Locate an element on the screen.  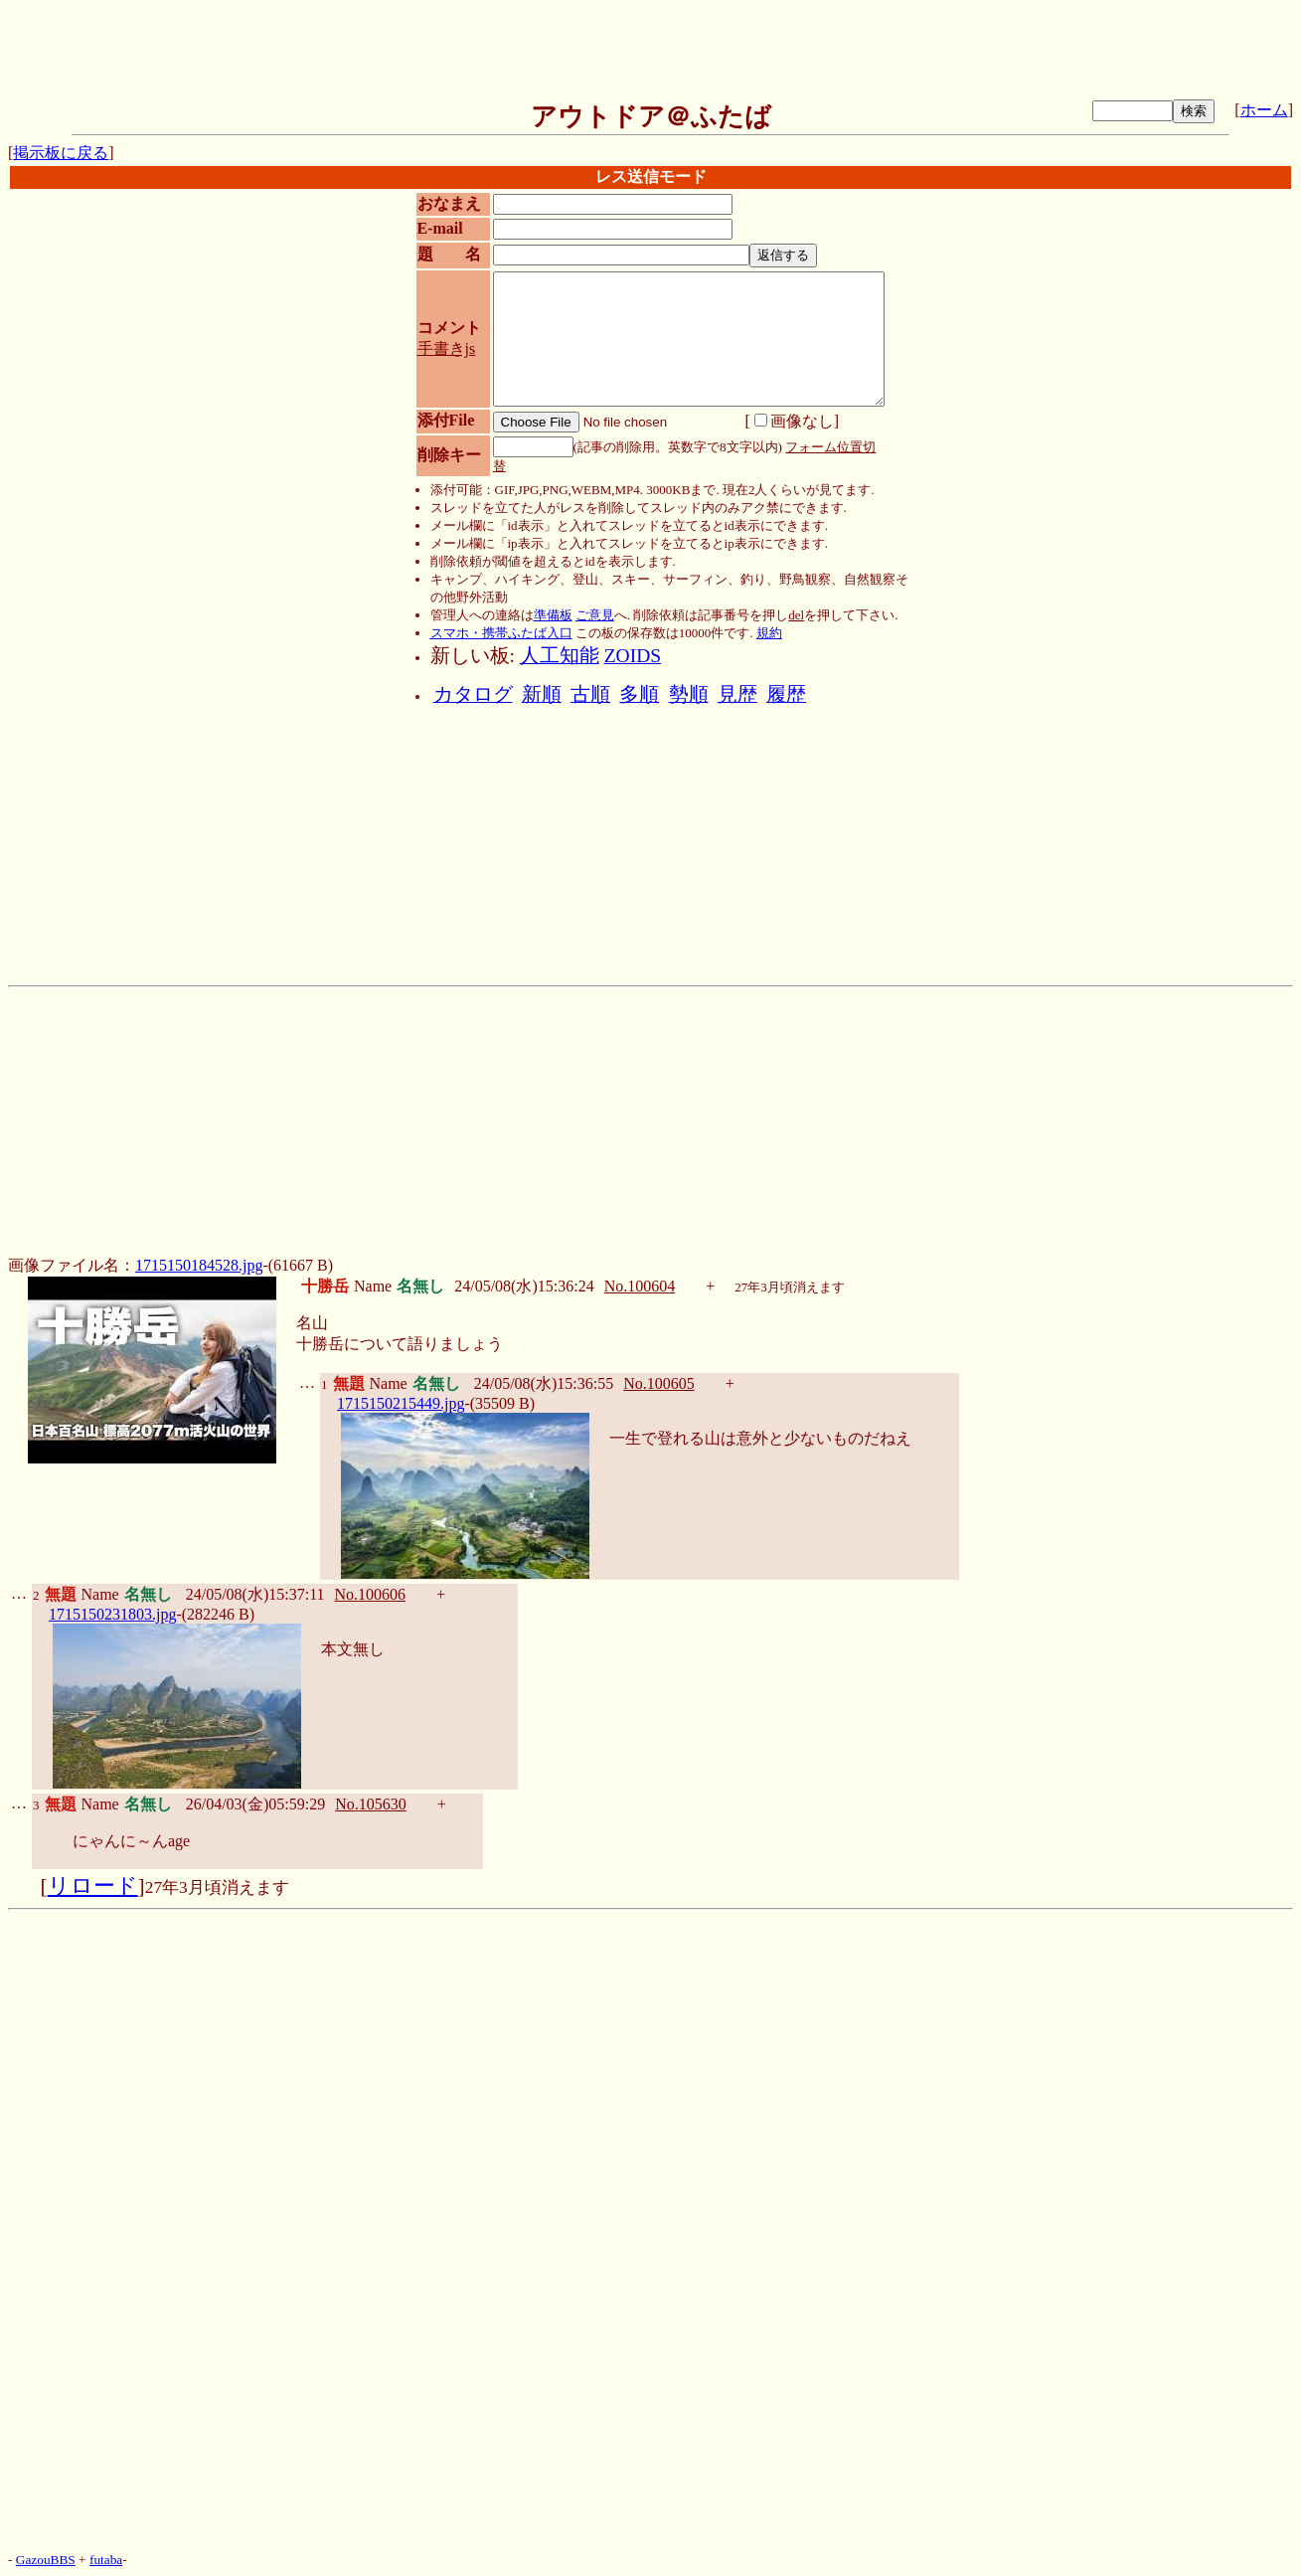
見歴 is located at coordinates (737, 694).